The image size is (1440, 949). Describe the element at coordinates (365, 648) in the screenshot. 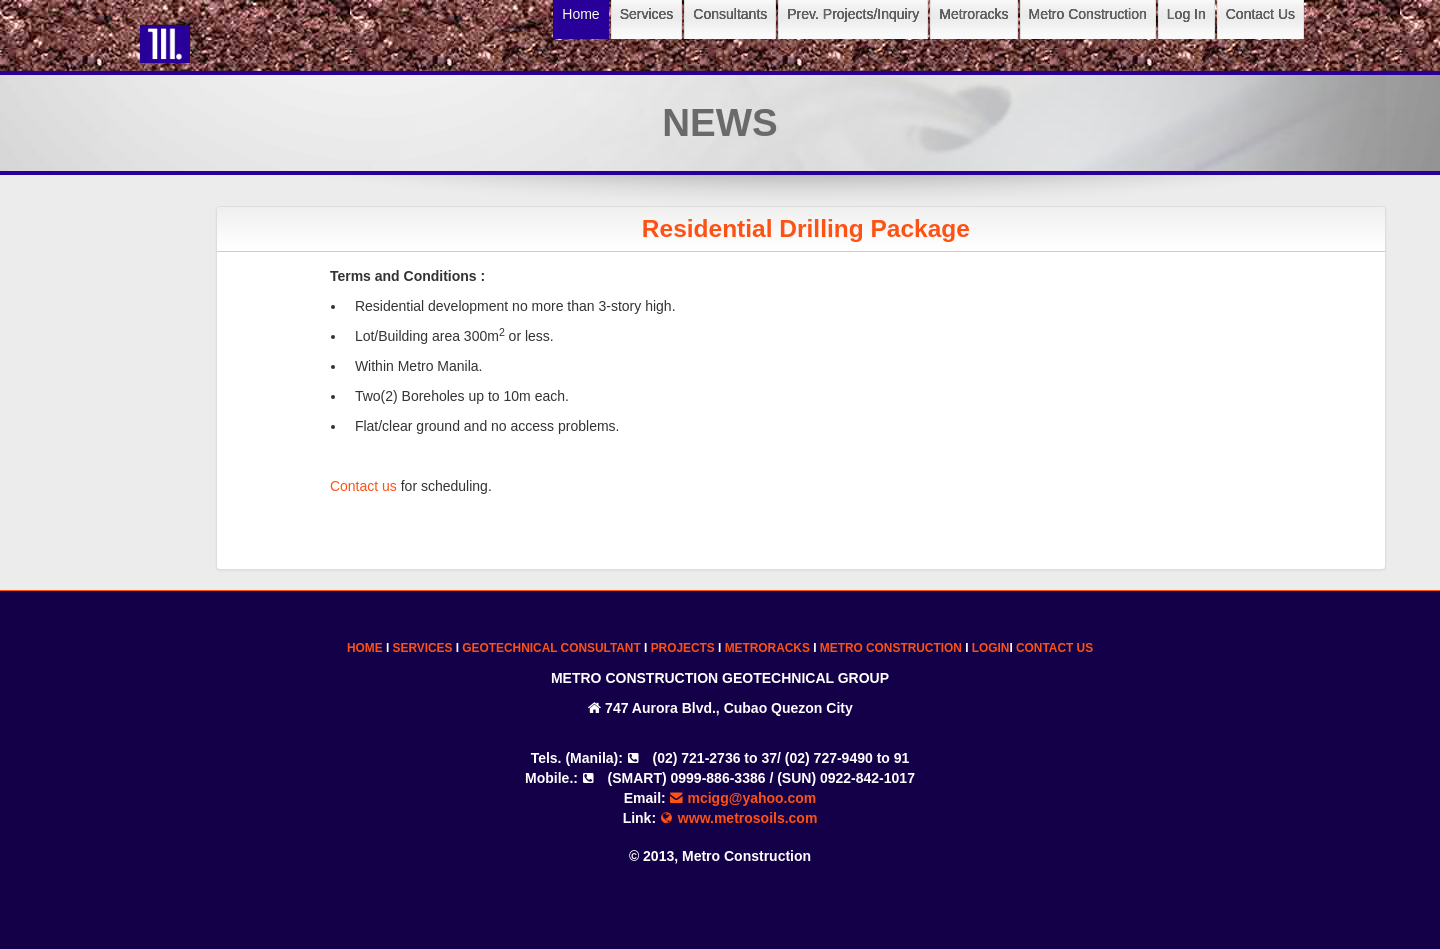

I see `HOME` at that location.